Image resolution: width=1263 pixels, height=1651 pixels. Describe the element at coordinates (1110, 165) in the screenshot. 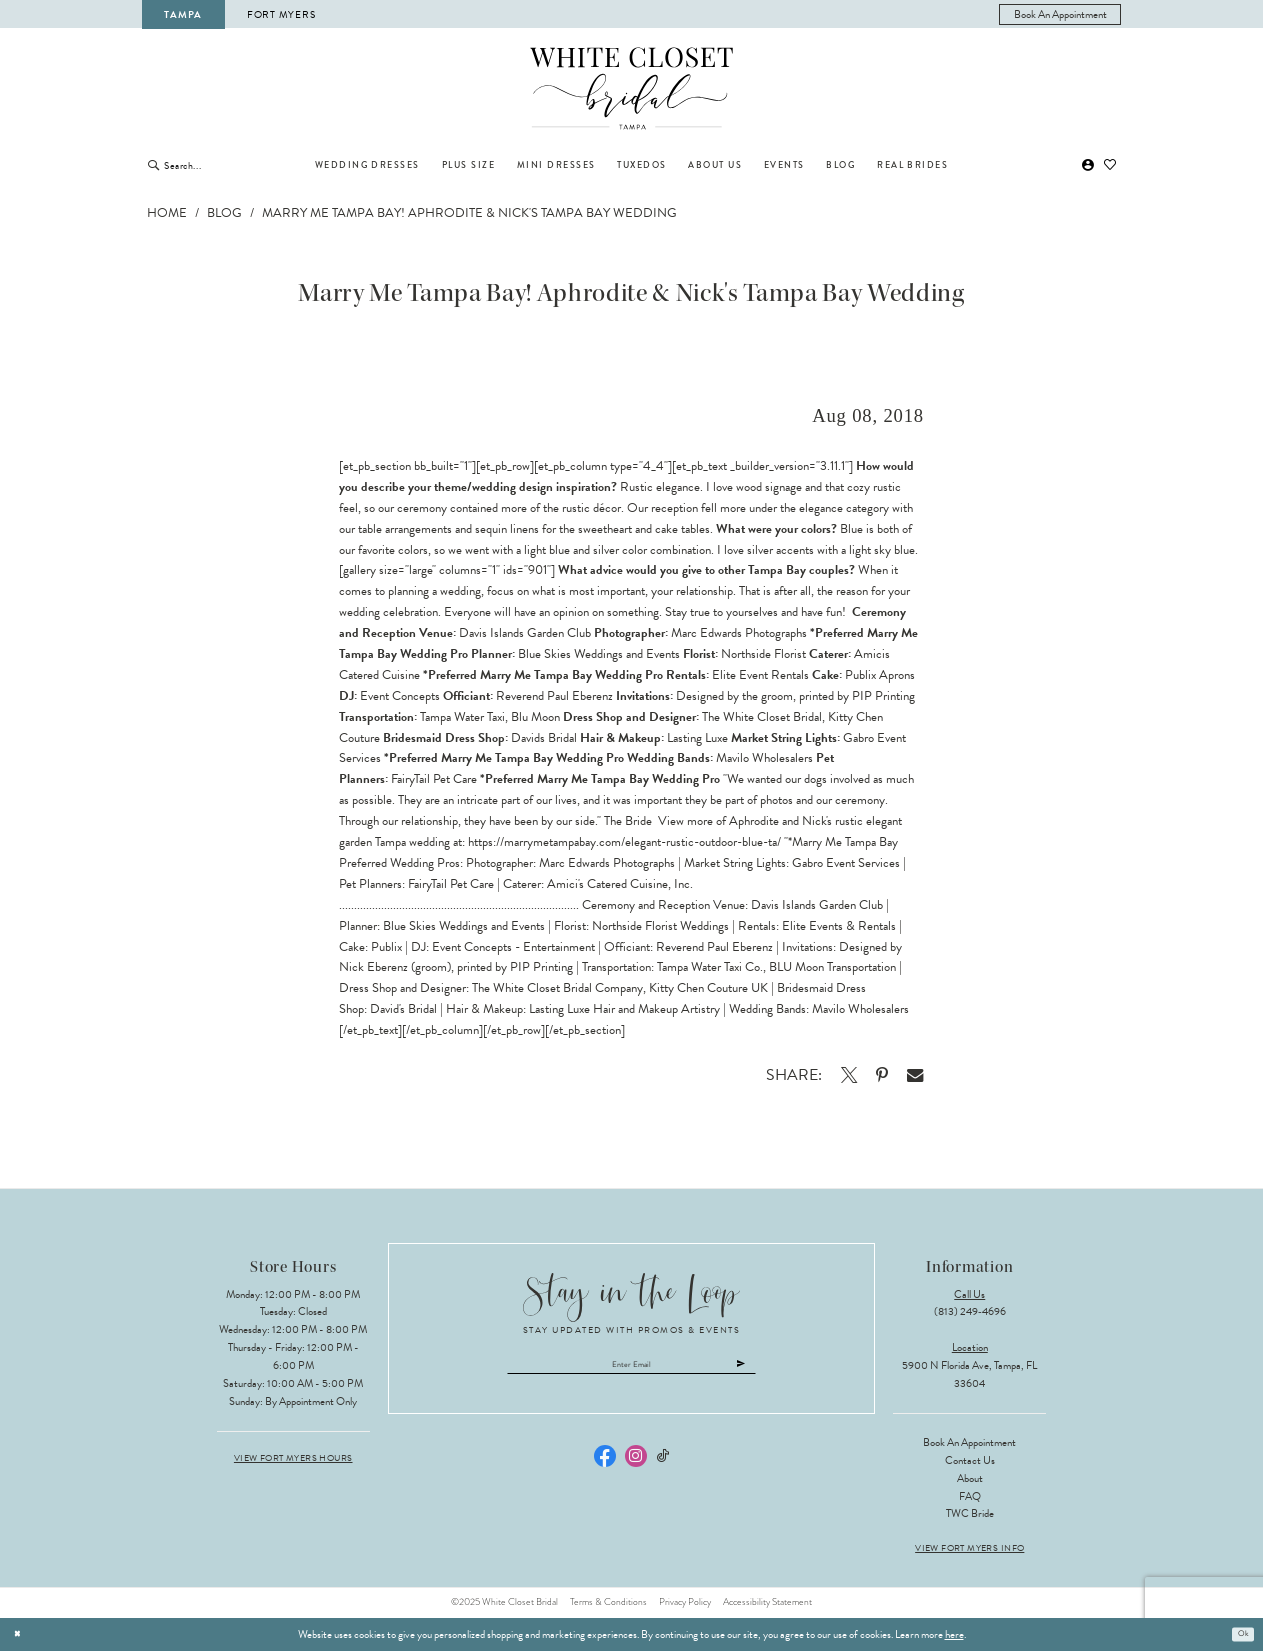

I see `[Visit Wishlist Page]` at that location.